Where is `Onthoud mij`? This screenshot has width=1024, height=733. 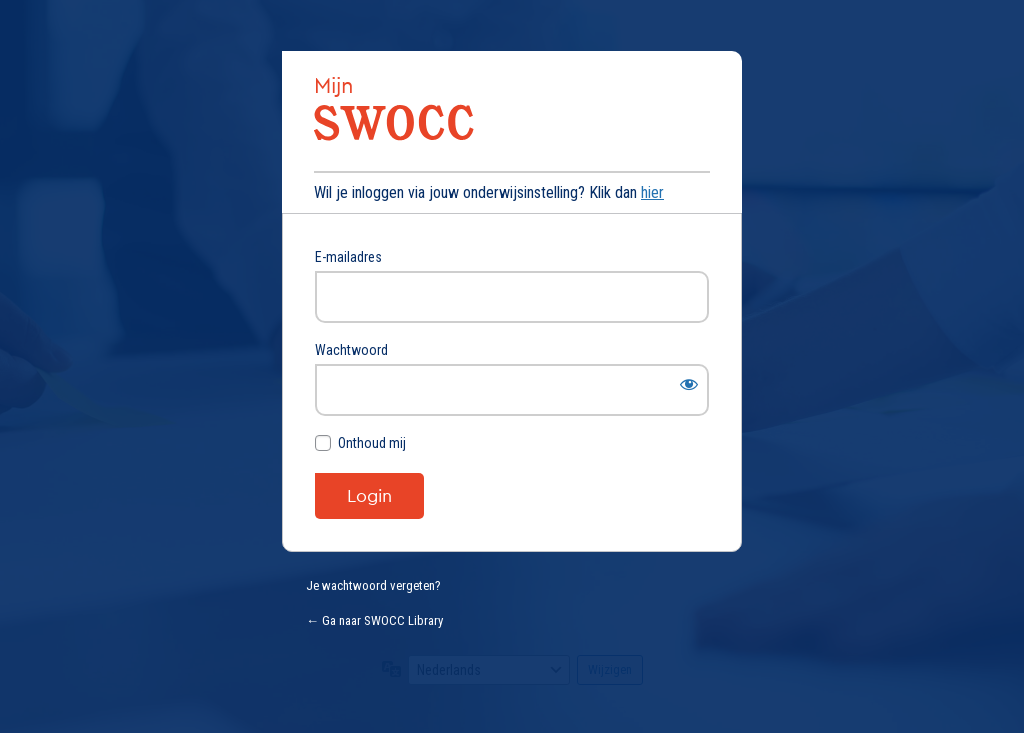 Onthoud mij is located at coordinates (372, 443).